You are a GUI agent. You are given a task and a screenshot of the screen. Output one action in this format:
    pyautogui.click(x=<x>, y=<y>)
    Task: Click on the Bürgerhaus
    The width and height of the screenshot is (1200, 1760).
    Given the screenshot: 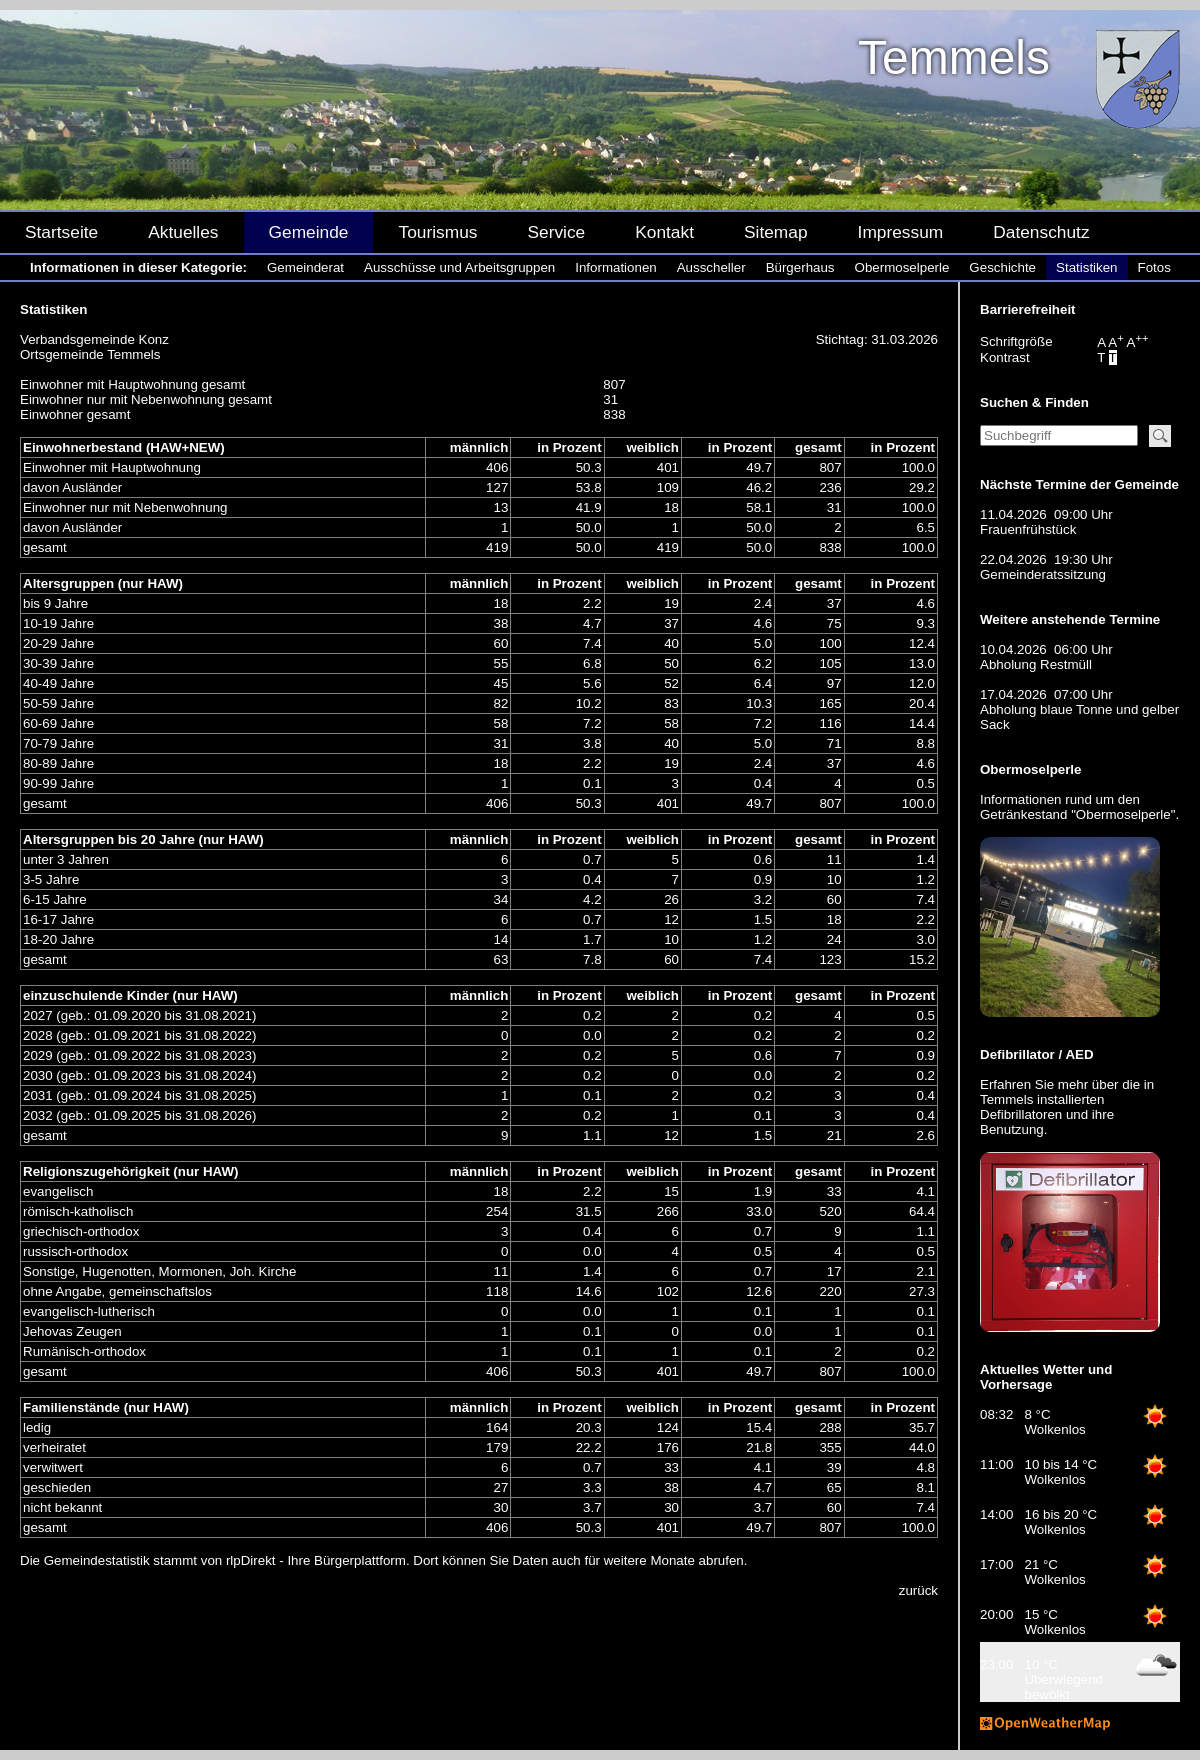 What is the action you would take?
    pyautogui.click(x=800, y=267)
    